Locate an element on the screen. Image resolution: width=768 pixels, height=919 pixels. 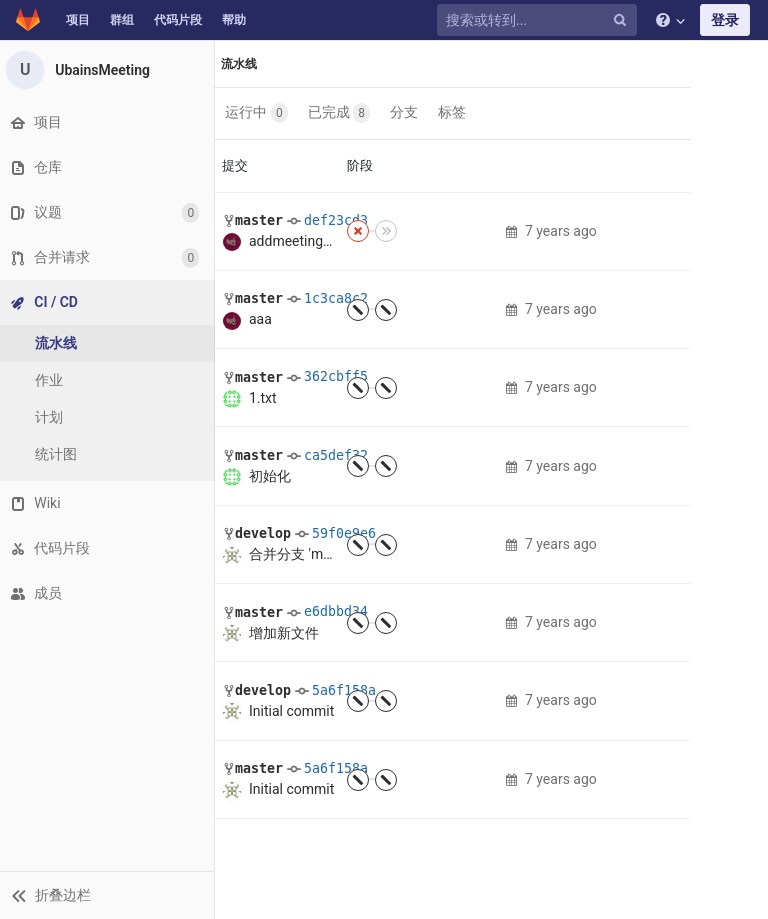
[搜索或转到...] is located at coordinates (540, 20).